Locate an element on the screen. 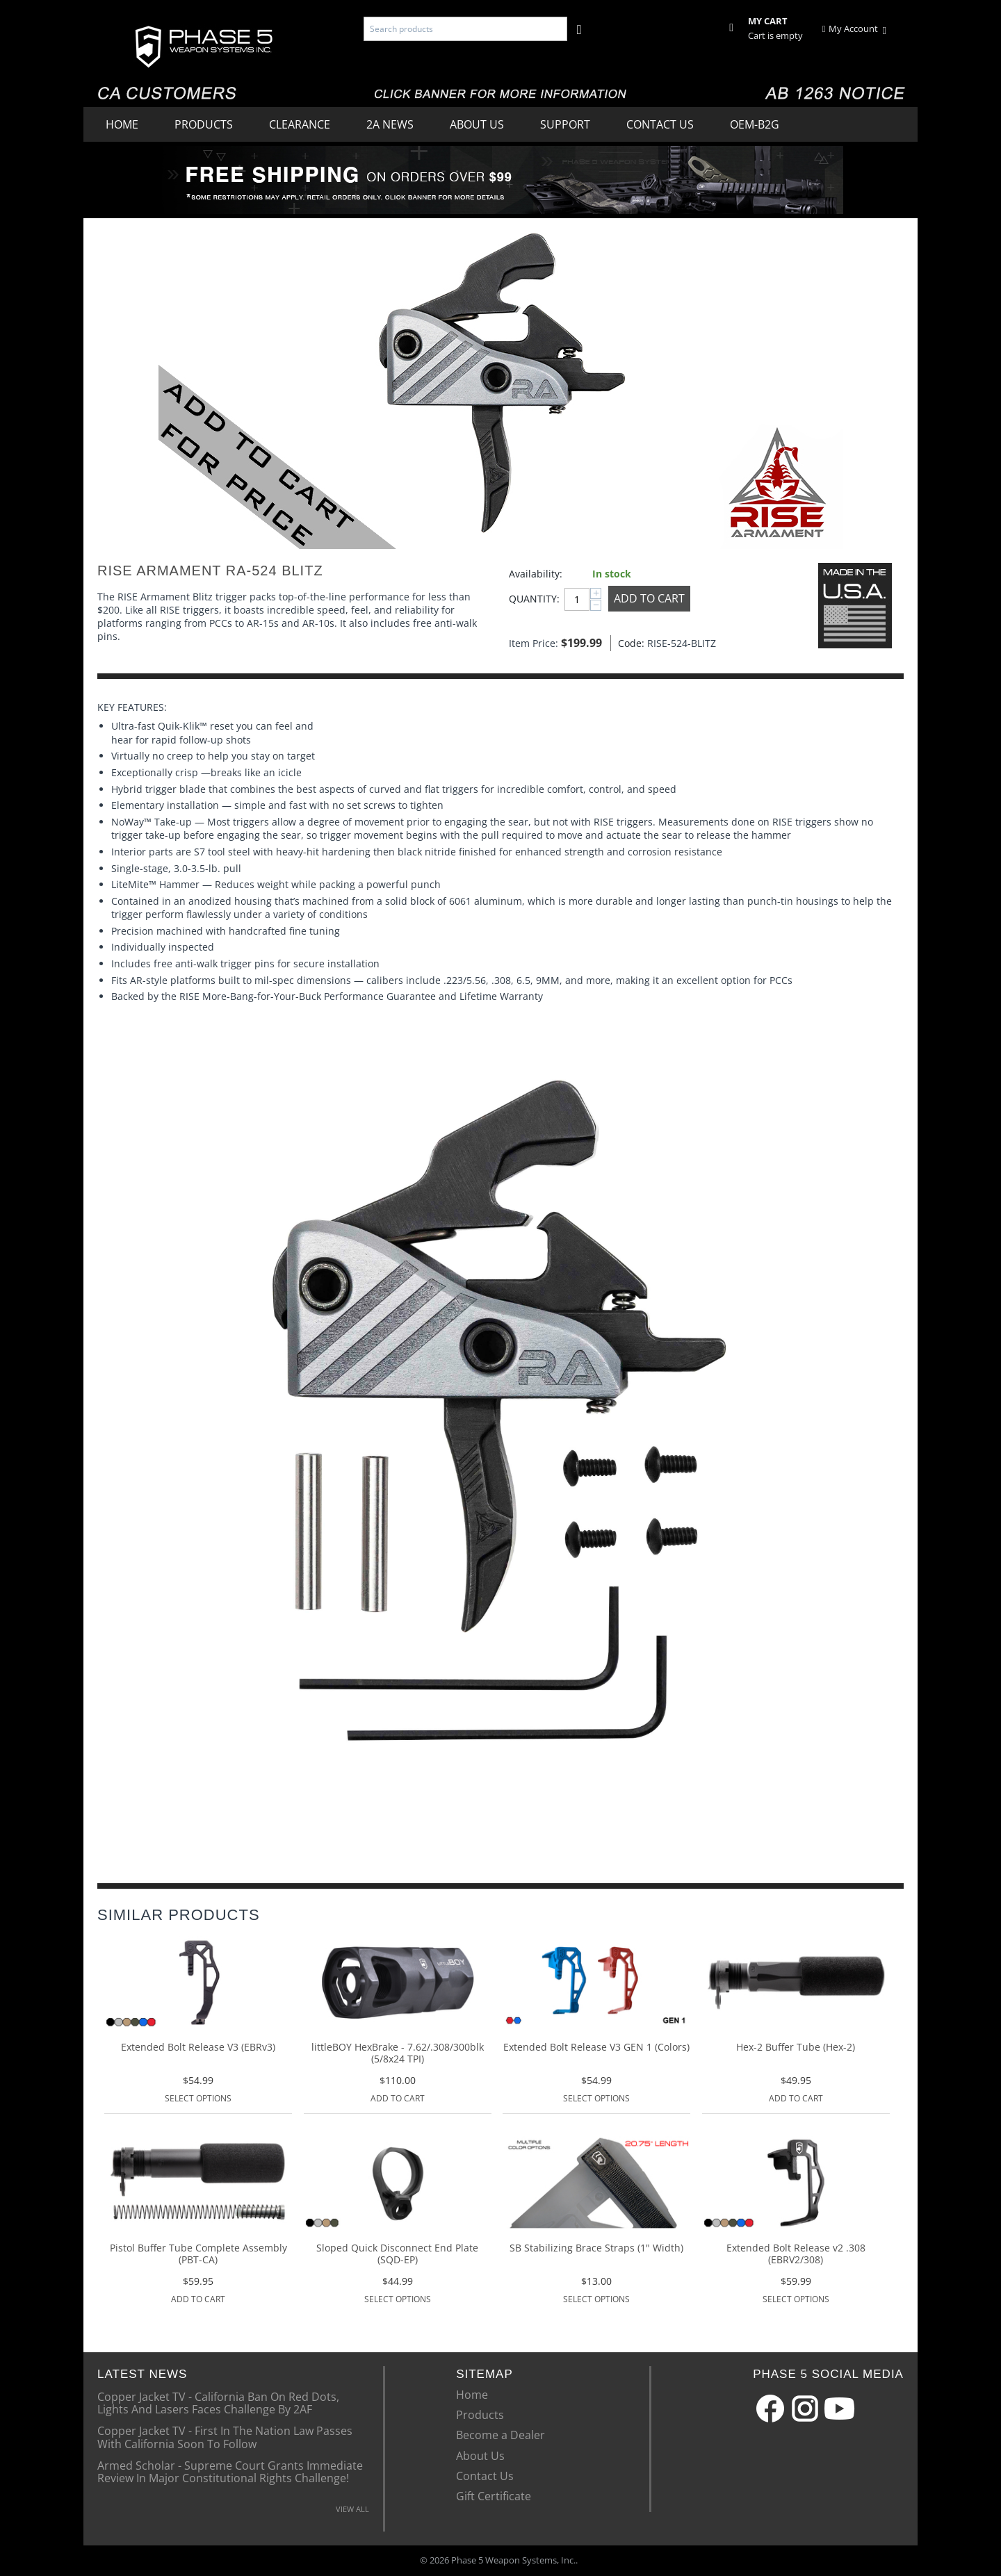 This screenshot has height=2576, width=1001. Quantity: is located at coordinates (533, 598).